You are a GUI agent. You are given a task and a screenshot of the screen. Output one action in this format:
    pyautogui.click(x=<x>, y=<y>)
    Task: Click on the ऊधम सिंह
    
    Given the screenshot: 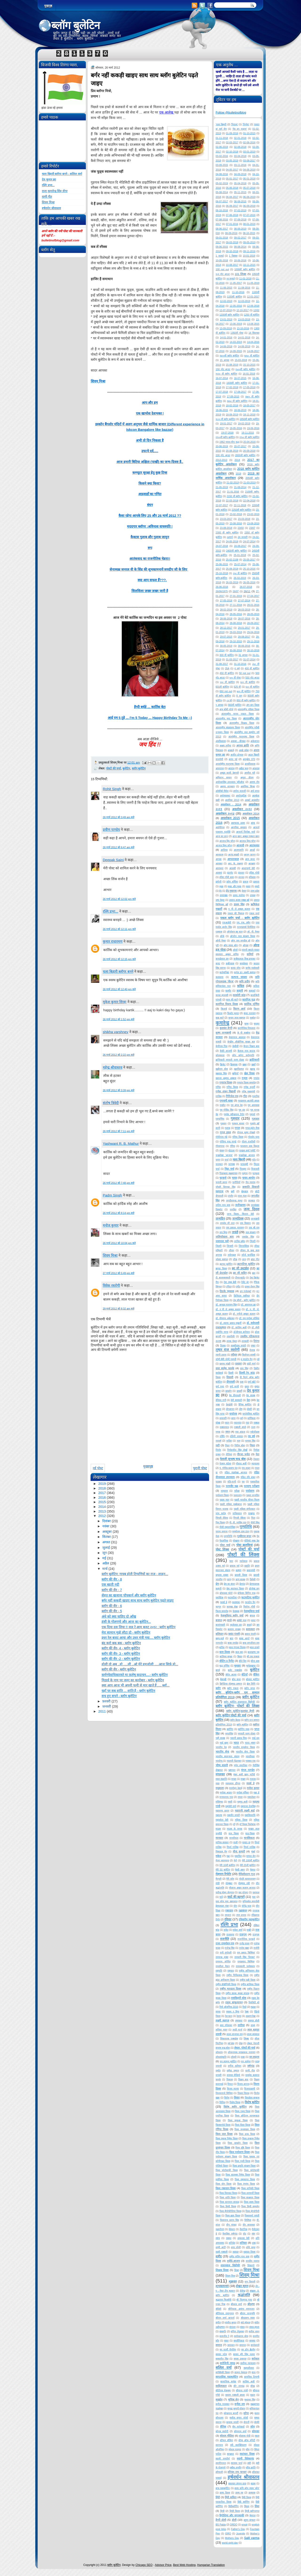 What is the action you would take?
    pyautogui.click(x=239, y=904)
    